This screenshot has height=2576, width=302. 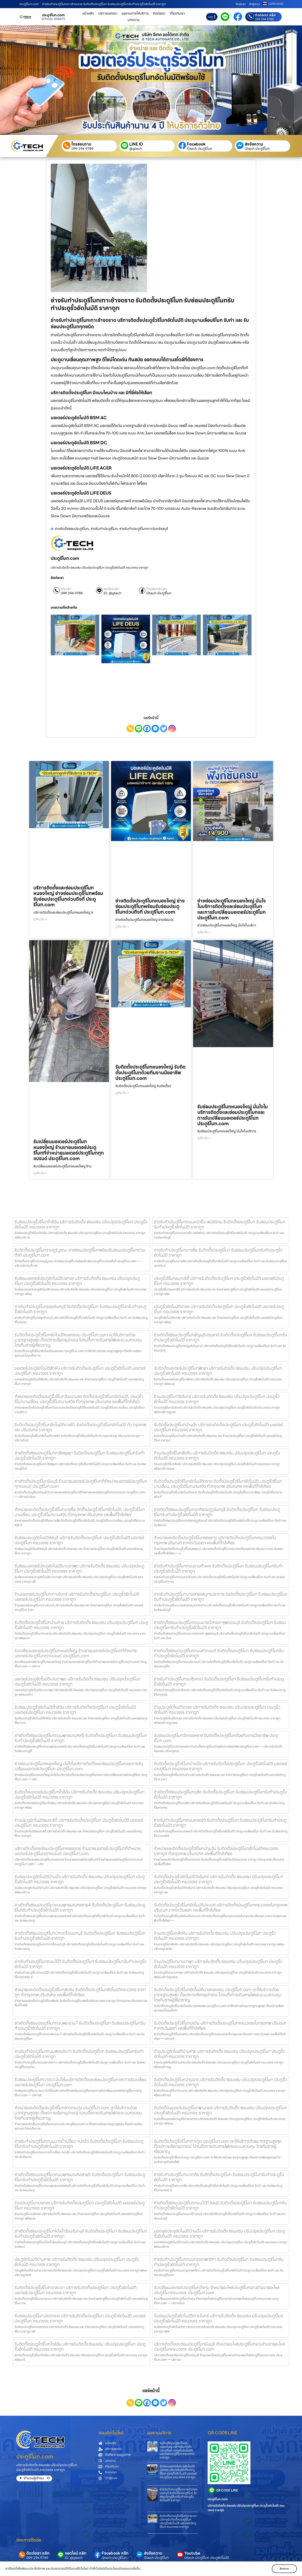 What do you see at coordinates (219, 1281) in the screenshot?
I see `ประตูรั้วรีโมทอมตะซิตี้ บริการรับติดตั้งประตูรีโมท ประตูรั้วอัตโนมัติ มอเตอร์ประตูรีโมท ครบวงจร ราคาถูก` at bounding box center [219, 1281].